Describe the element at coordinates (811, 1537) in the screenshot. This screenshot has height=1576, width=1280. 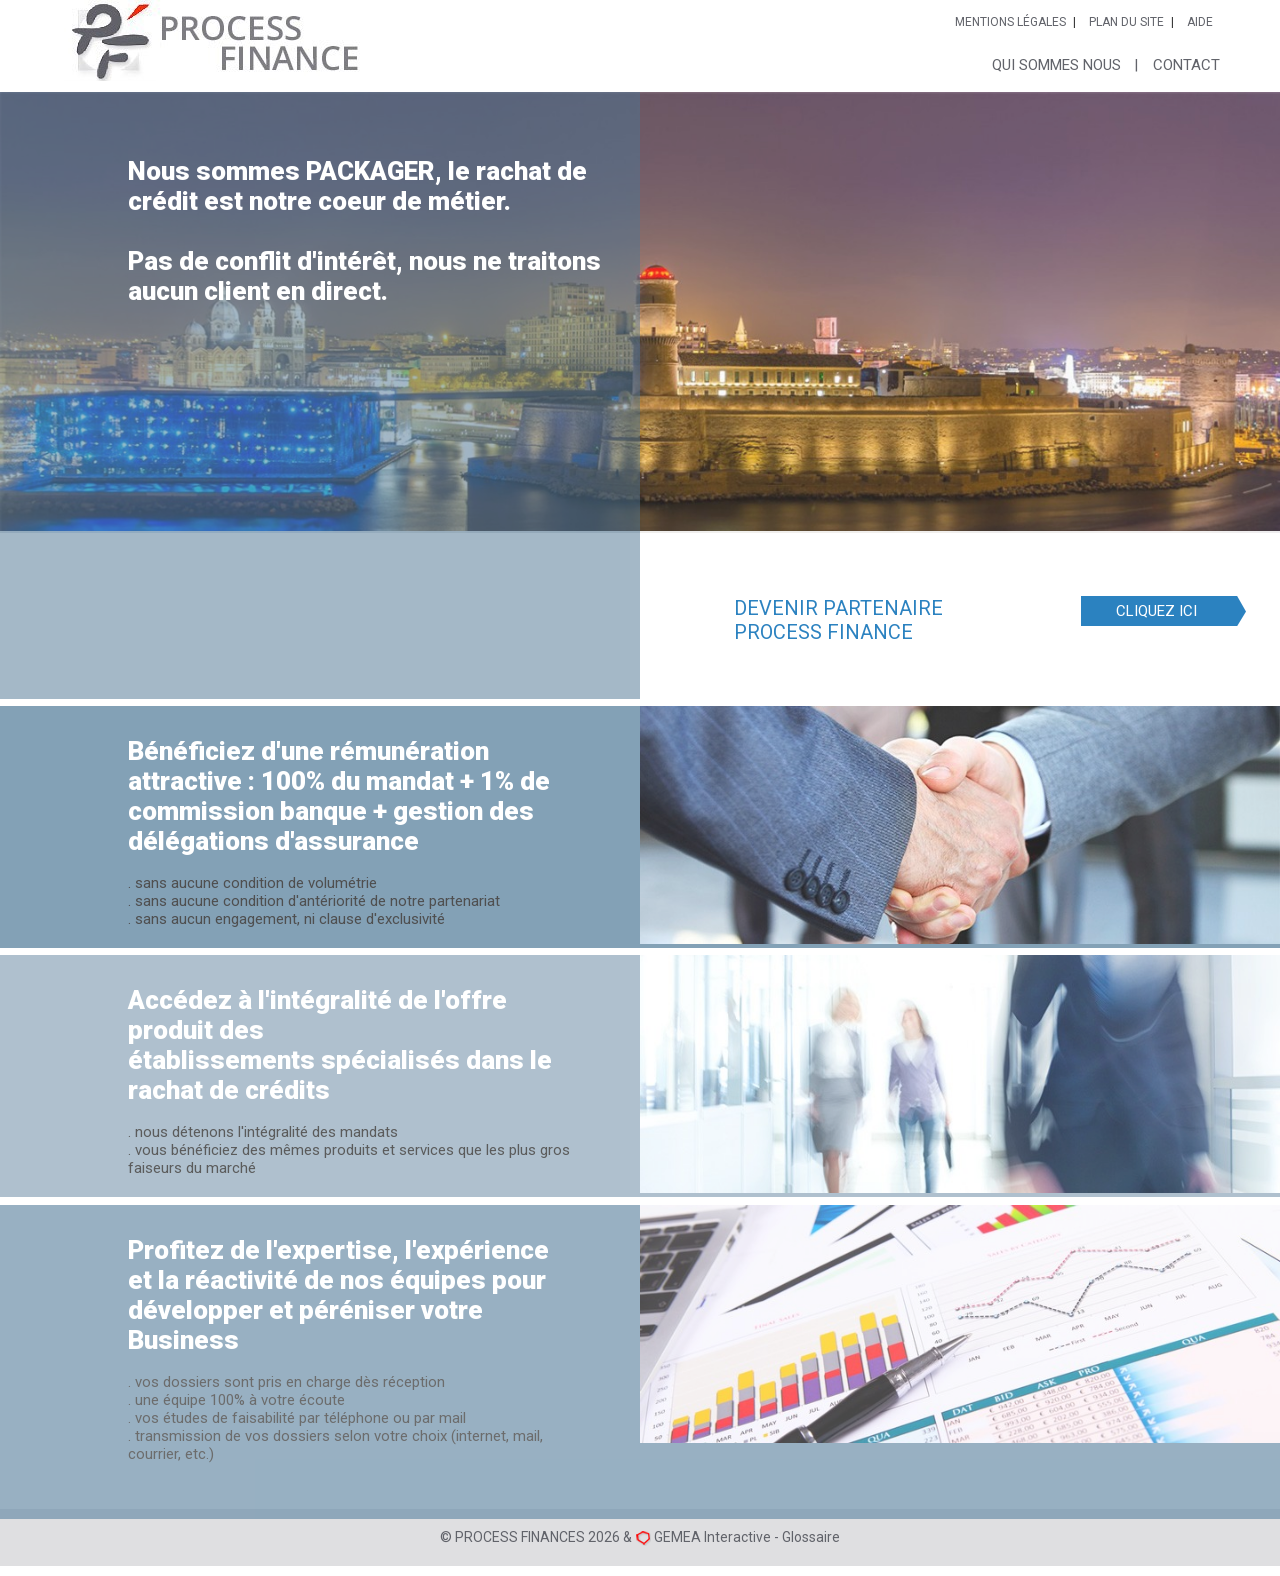
I see `Glossaire` at that location.